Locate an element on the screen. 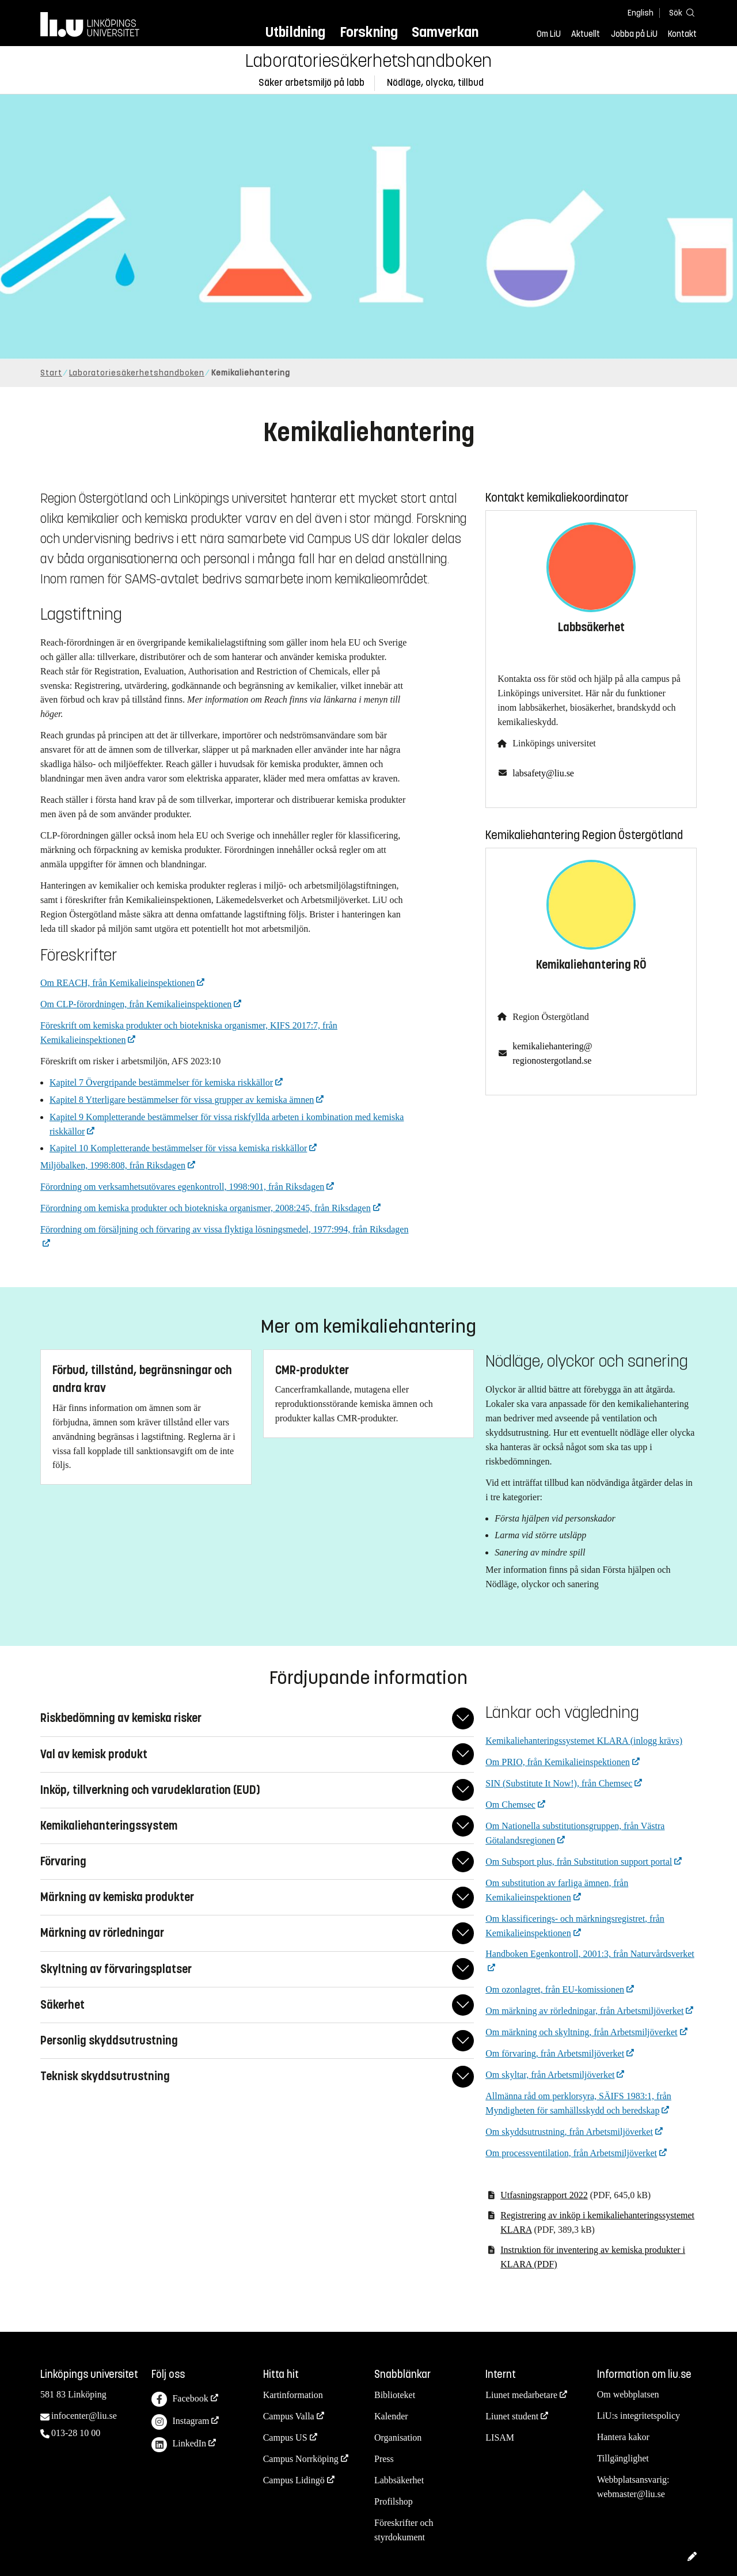 This screenshot has width=737, height=2576. LISAM is located at coordinates (499, 2437).